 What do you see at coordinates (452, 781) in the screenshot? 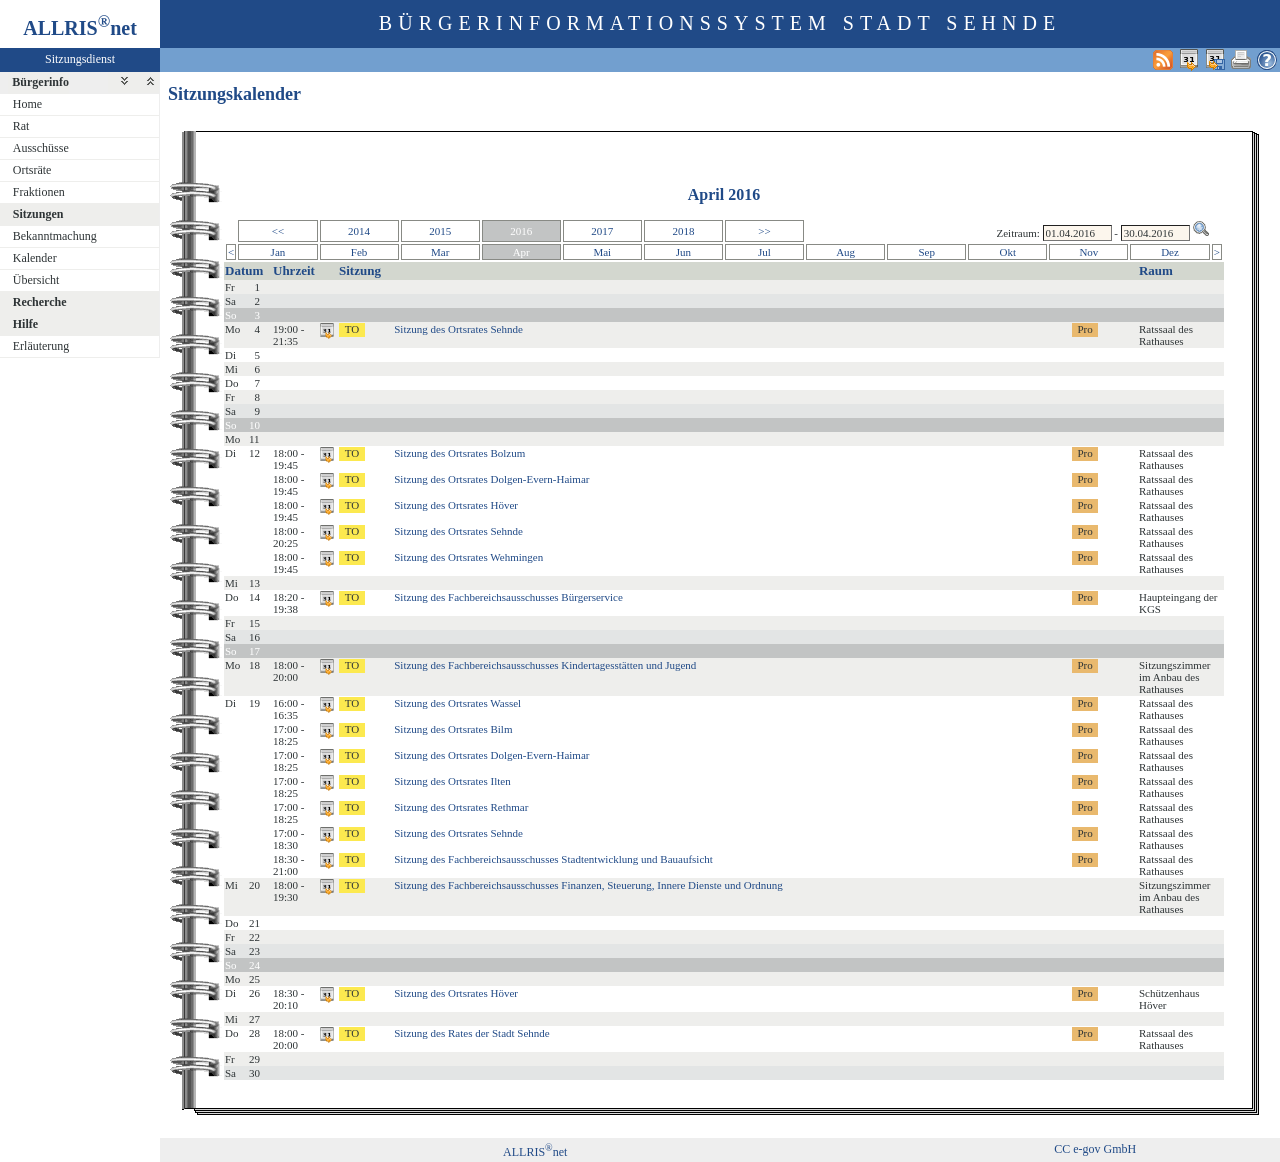
I see `Sitzung des Ortsrates Ilten` at bounding box center [452, 781].